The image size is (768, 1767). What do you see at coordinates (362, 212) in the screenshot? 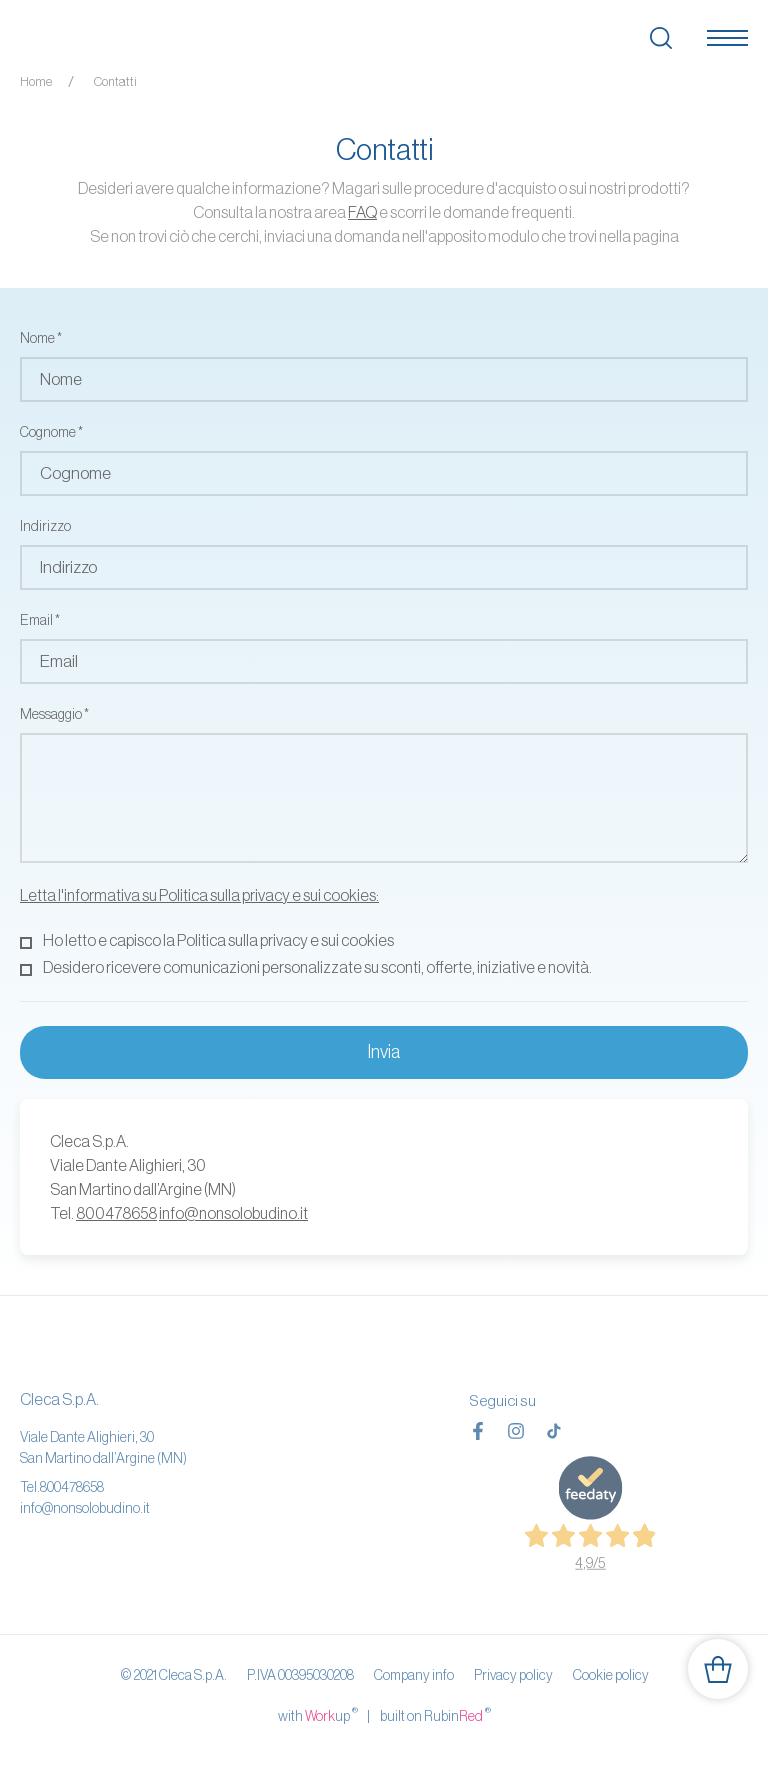
I see `FAQ` at bounding box center [362, 212].